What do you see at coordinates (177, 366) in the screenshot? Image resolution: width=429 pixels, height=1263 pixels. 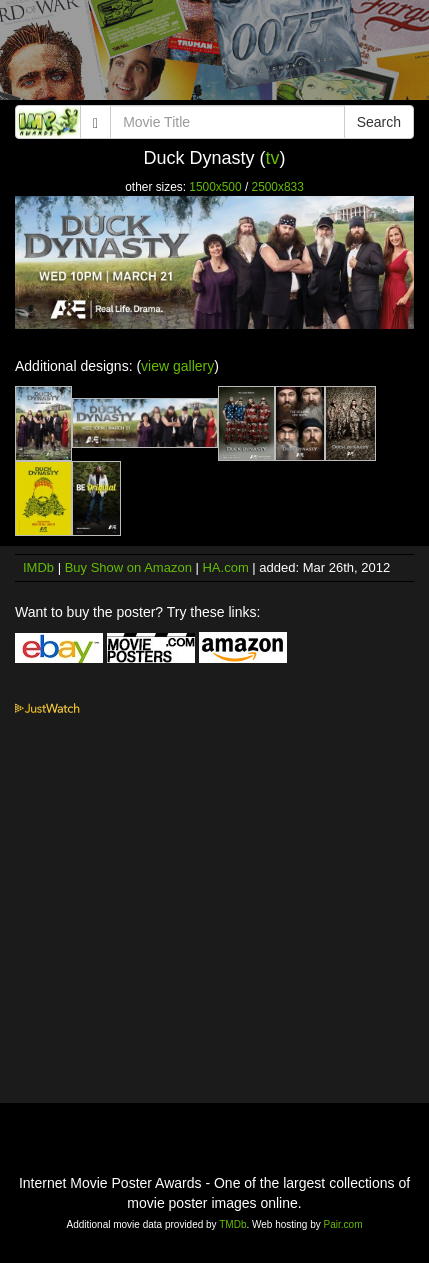 I see `view gallery` at bounding box center [177, 366].